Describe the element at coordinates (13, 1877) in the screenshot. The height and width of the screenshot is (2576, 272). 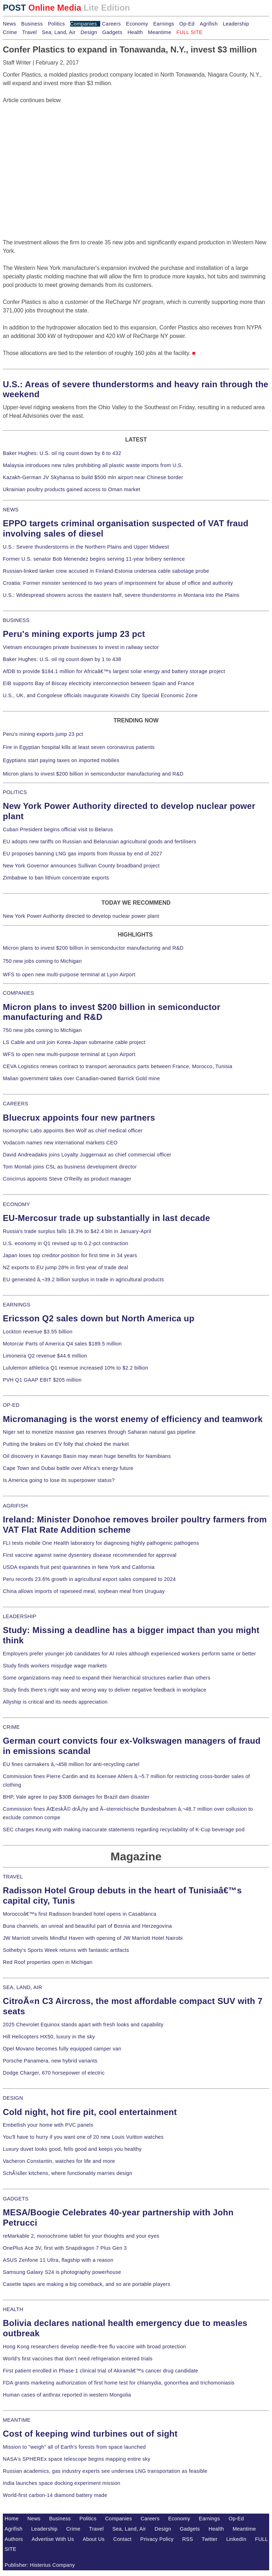
I see `TRAVEL` at that location.